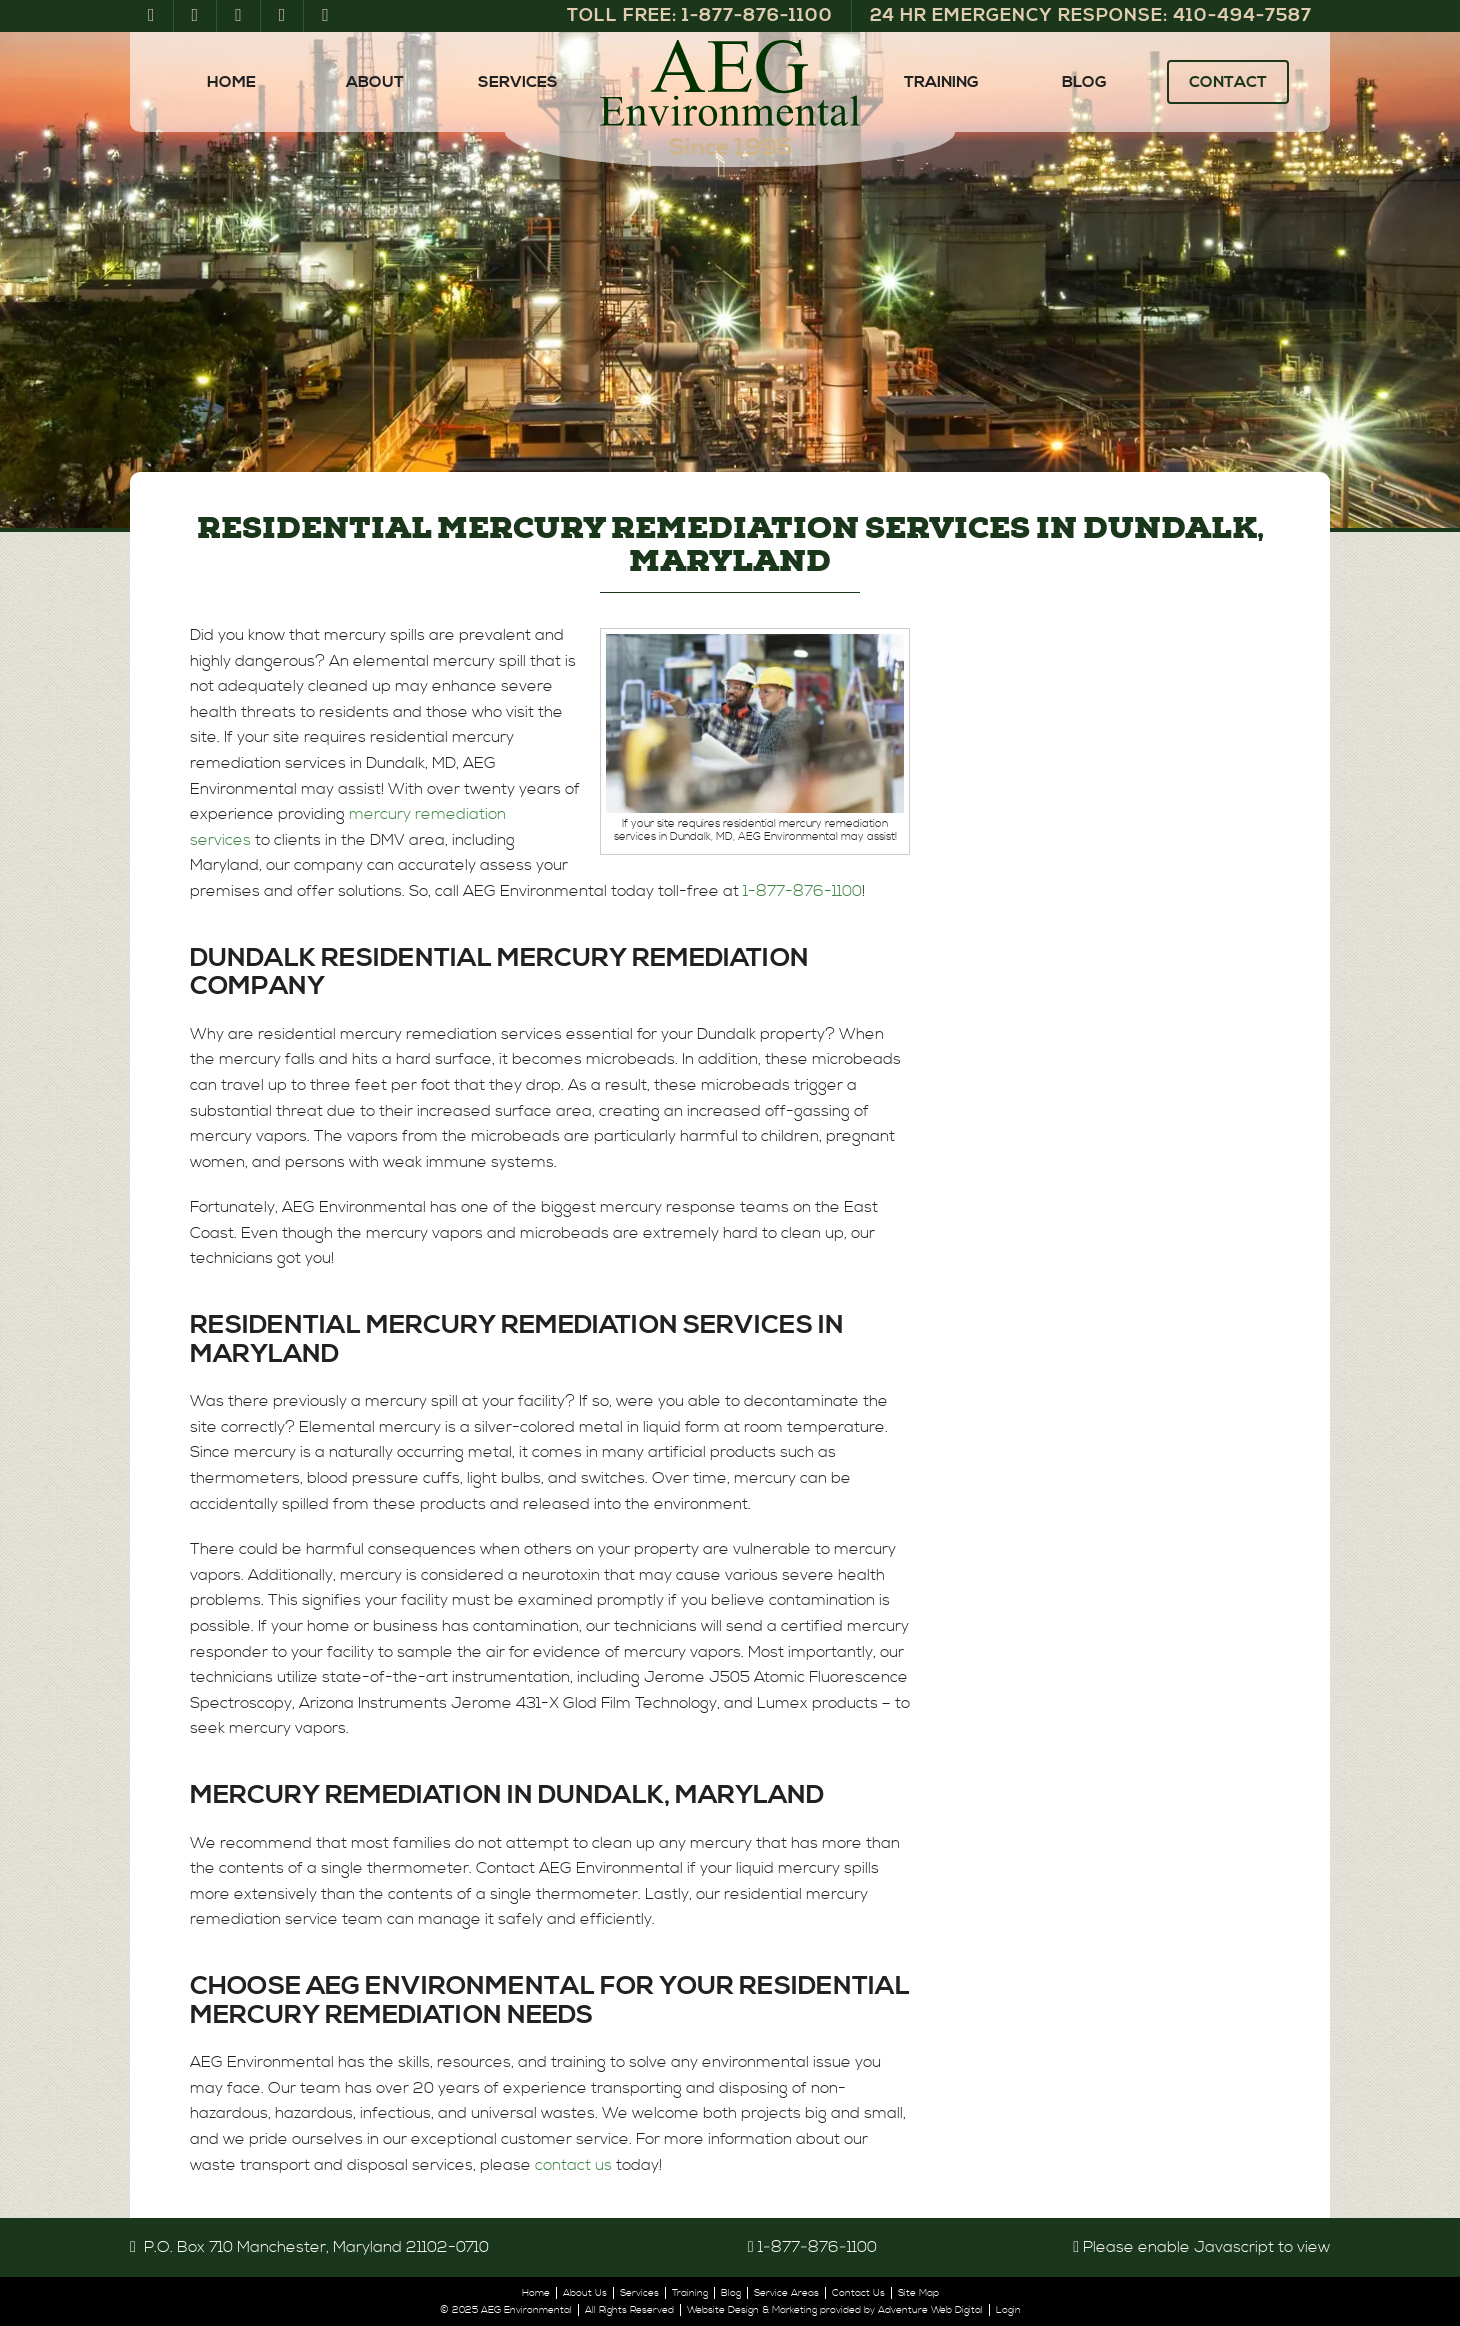 Image resolution: width=1460 pixels, height=2326 pixels. Describe the element at coordinates (1206, 2247) in the screenshot. I see `Please enable Javascript to view` at that location.